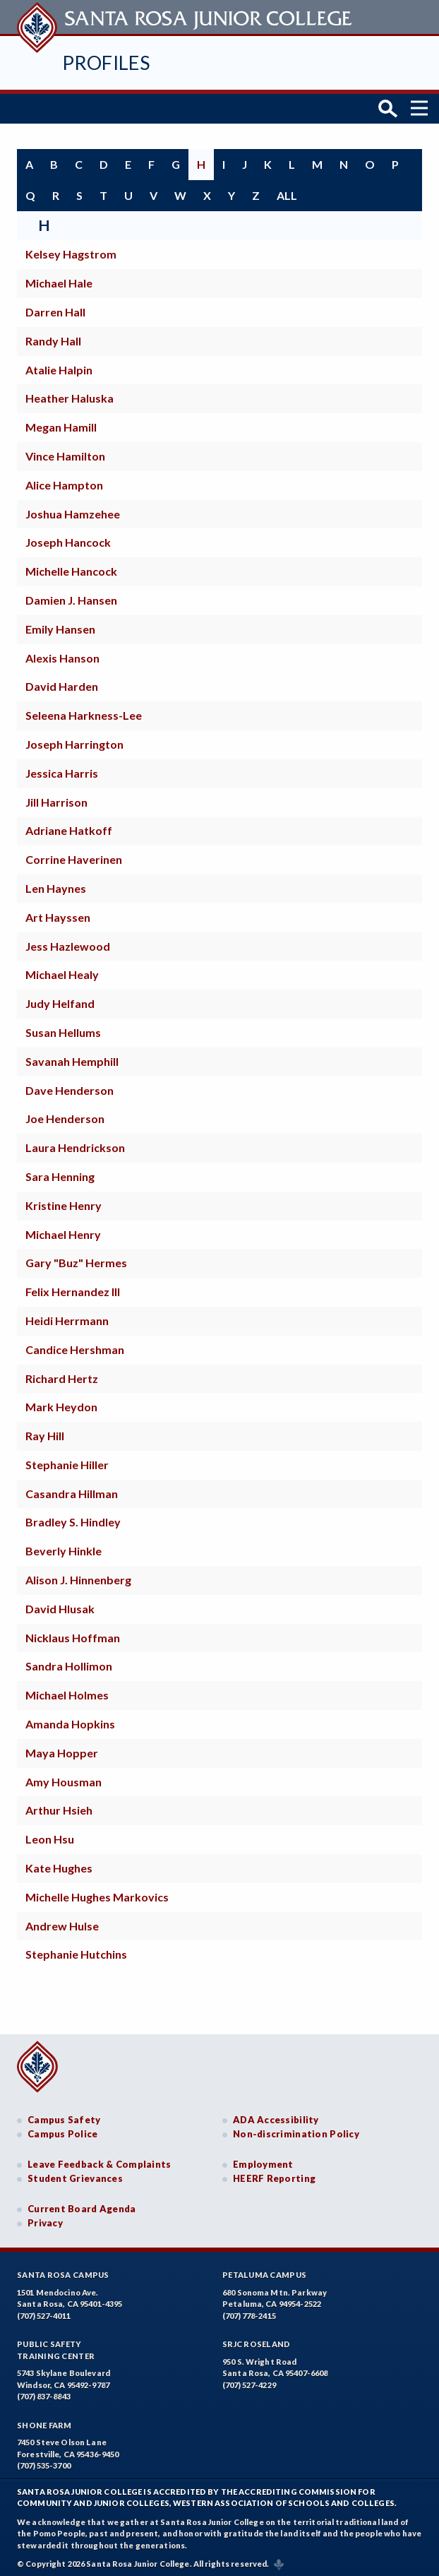 The height and width of the screenshot is (2576, 439). Describe the element at coordinates (62, 653) in the screenshot. I see `Alexis Hanson` at that location.